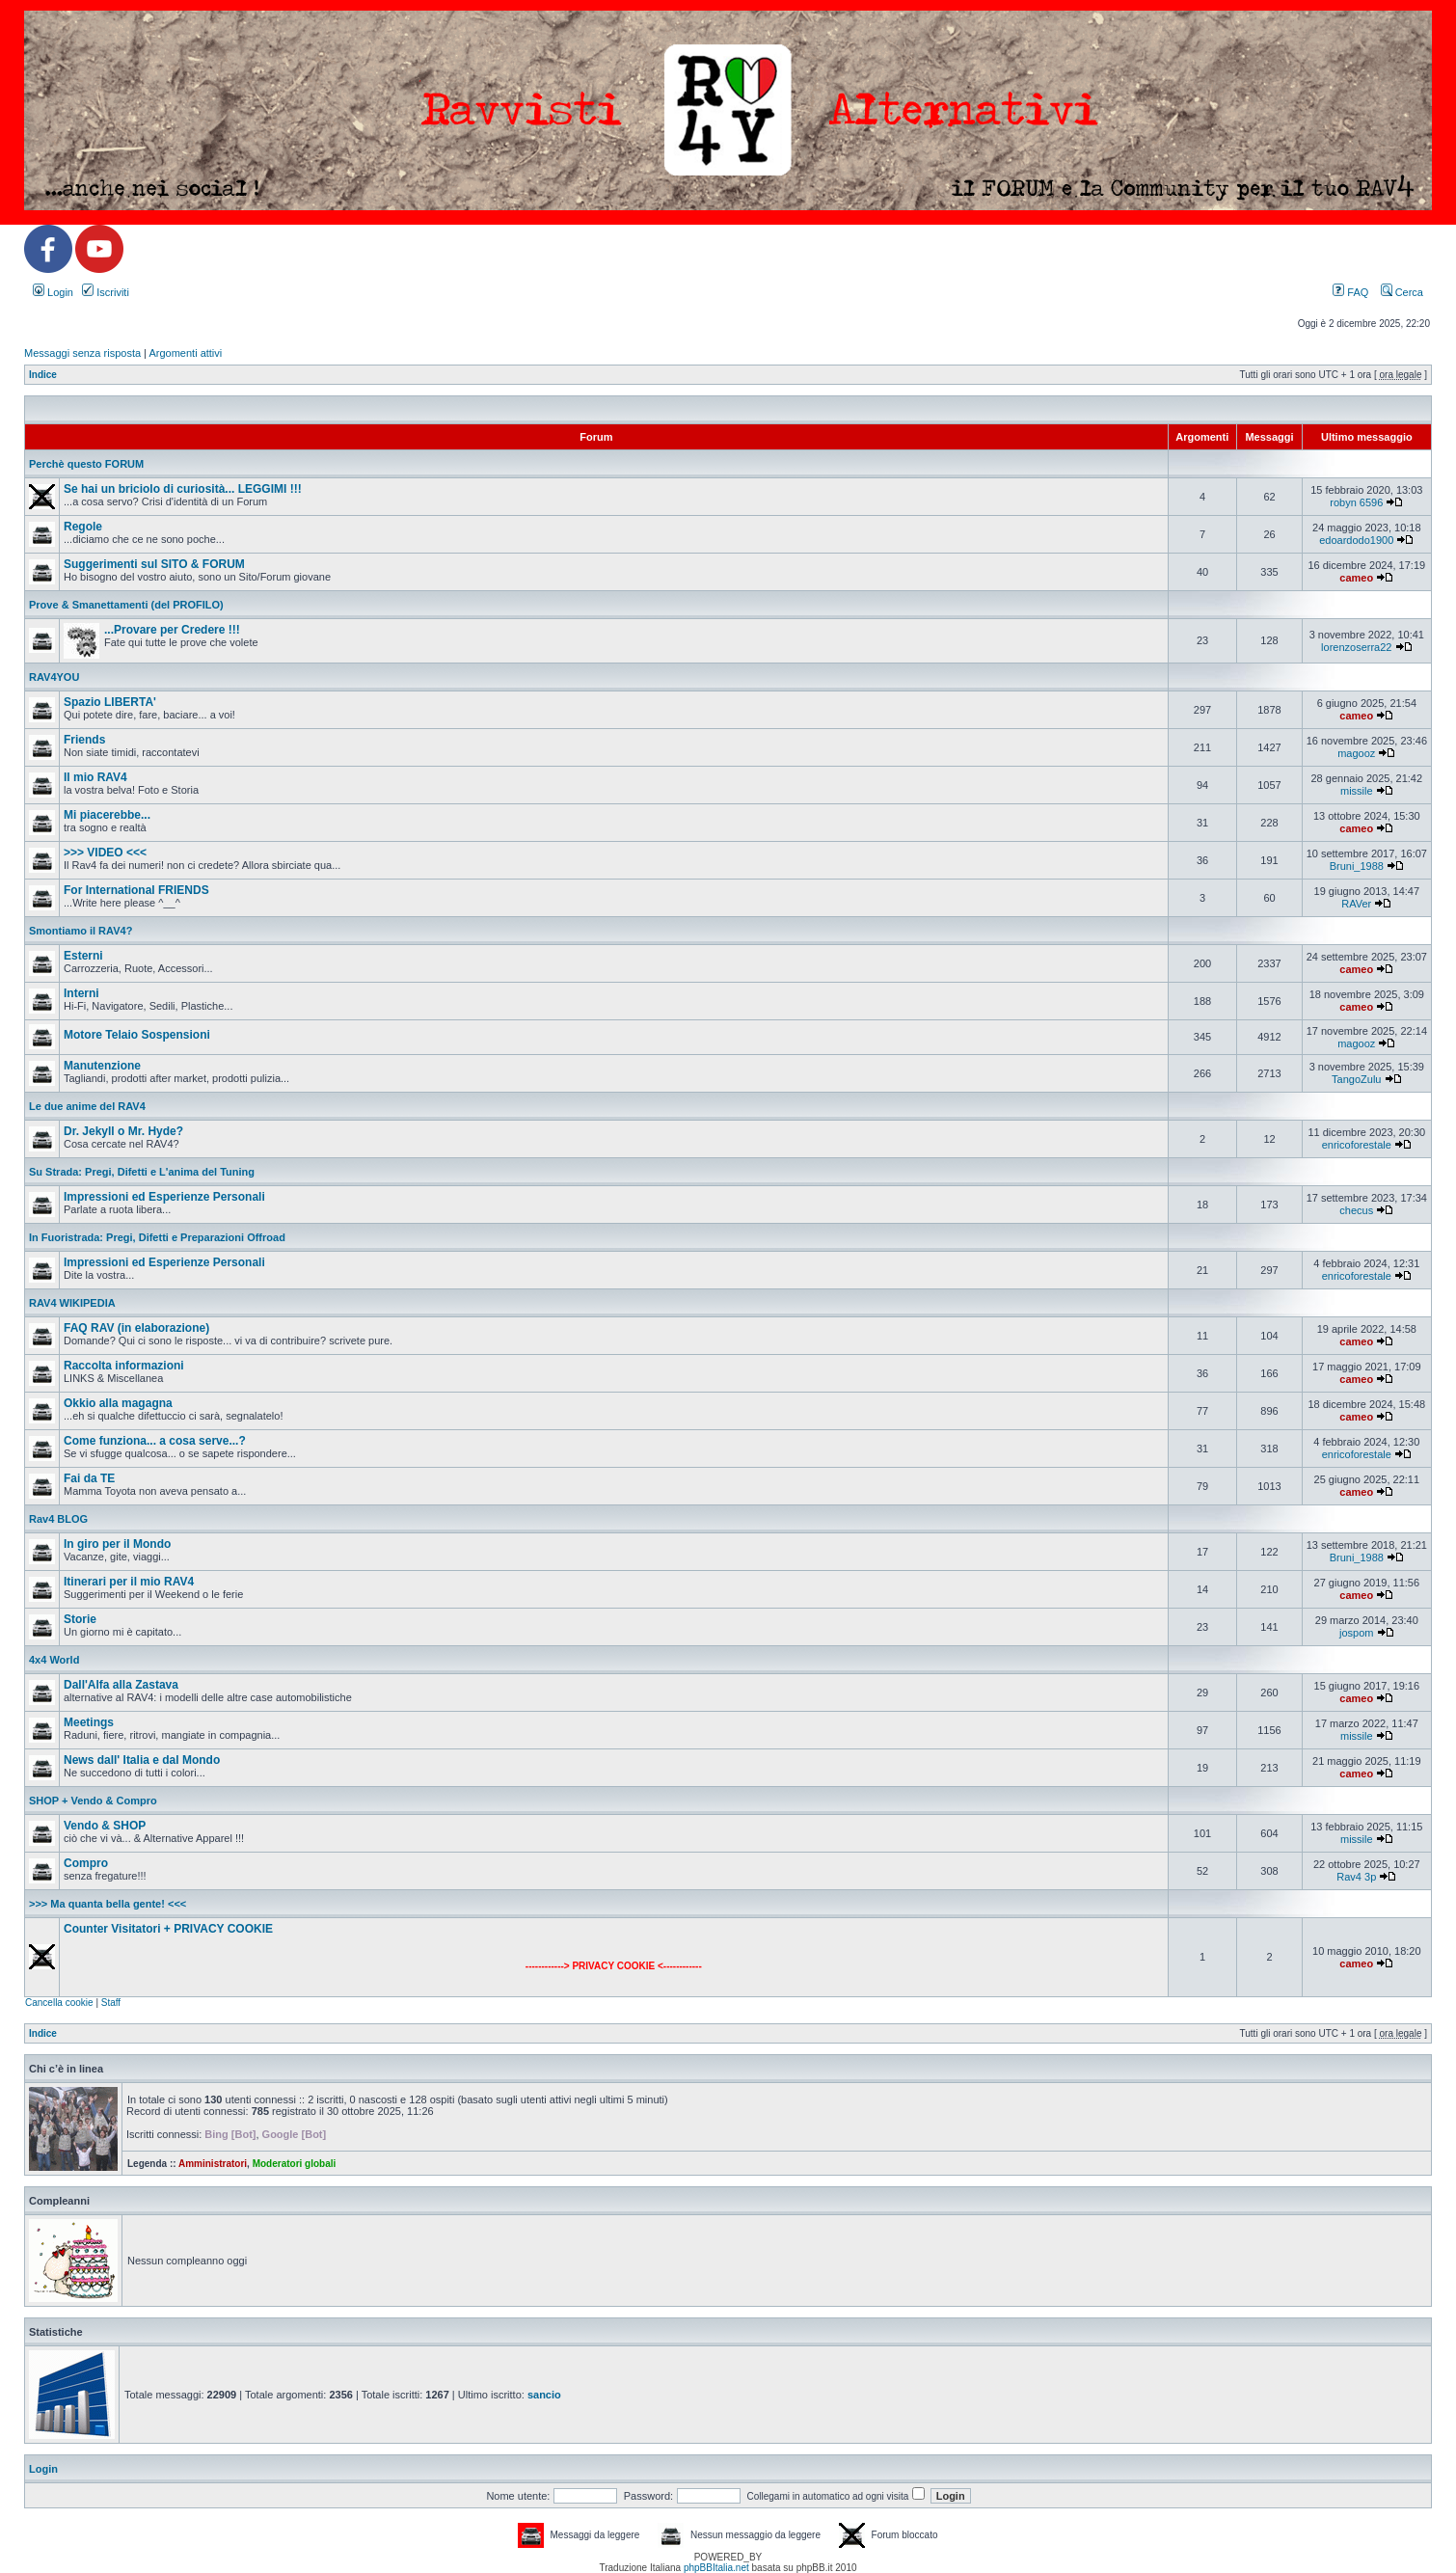 Image resolution: width=1456 pixels, height=2573 pixels. Describe the element at coordinates (129, 1581) in the screenshot. I see `Itinerari per il mio RAV4` at that location.